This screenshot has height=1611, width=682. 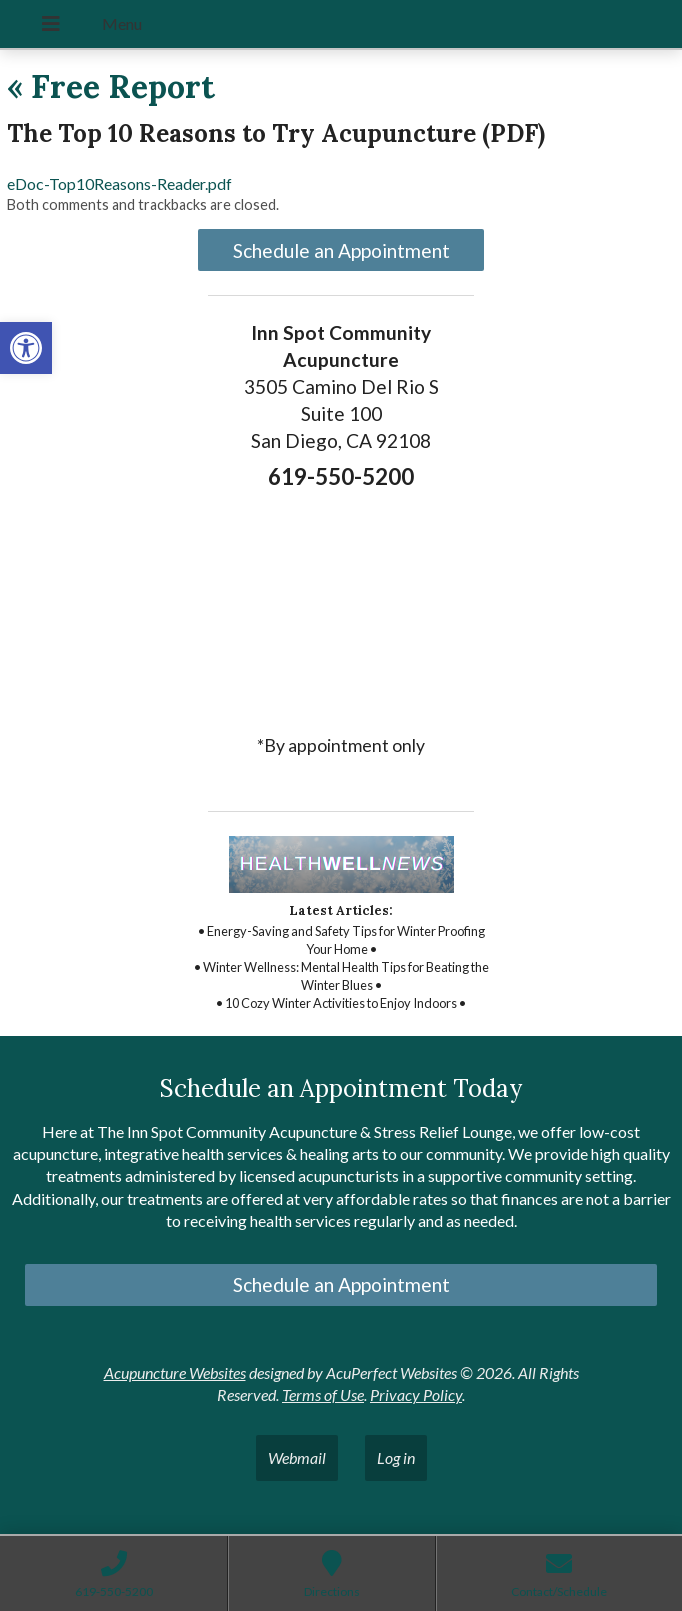 What do you see at coordinates (416, 1394) in the screenshot?
I see `Privacy Policy [link]` at bounding box center [416, 1394].